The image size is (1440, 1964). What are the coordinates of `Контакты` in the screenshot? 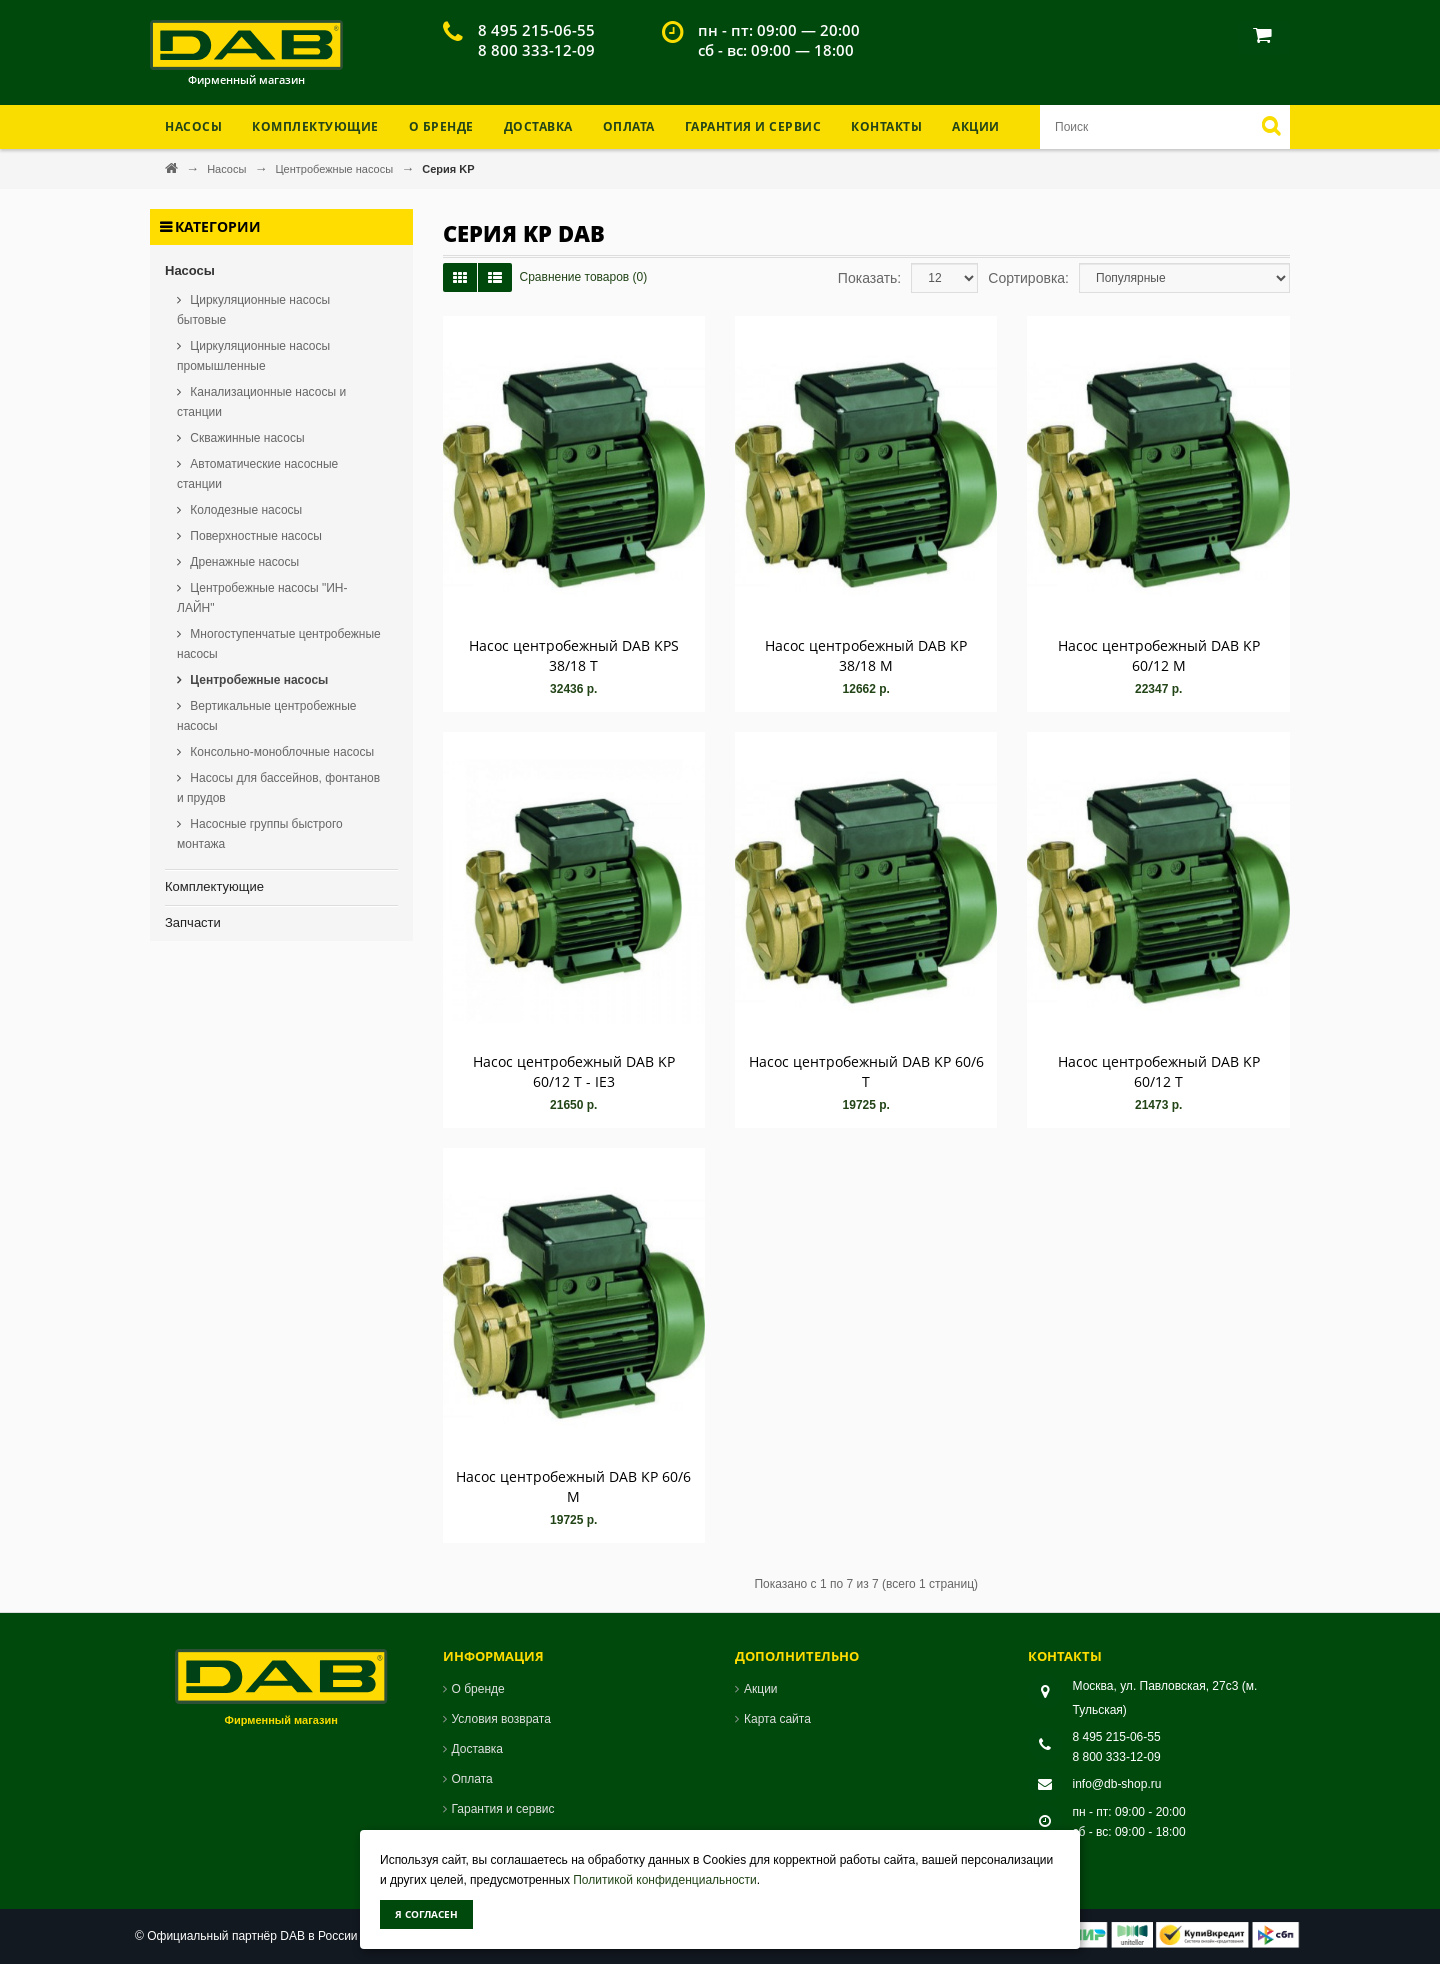 It's located at (886, 126).